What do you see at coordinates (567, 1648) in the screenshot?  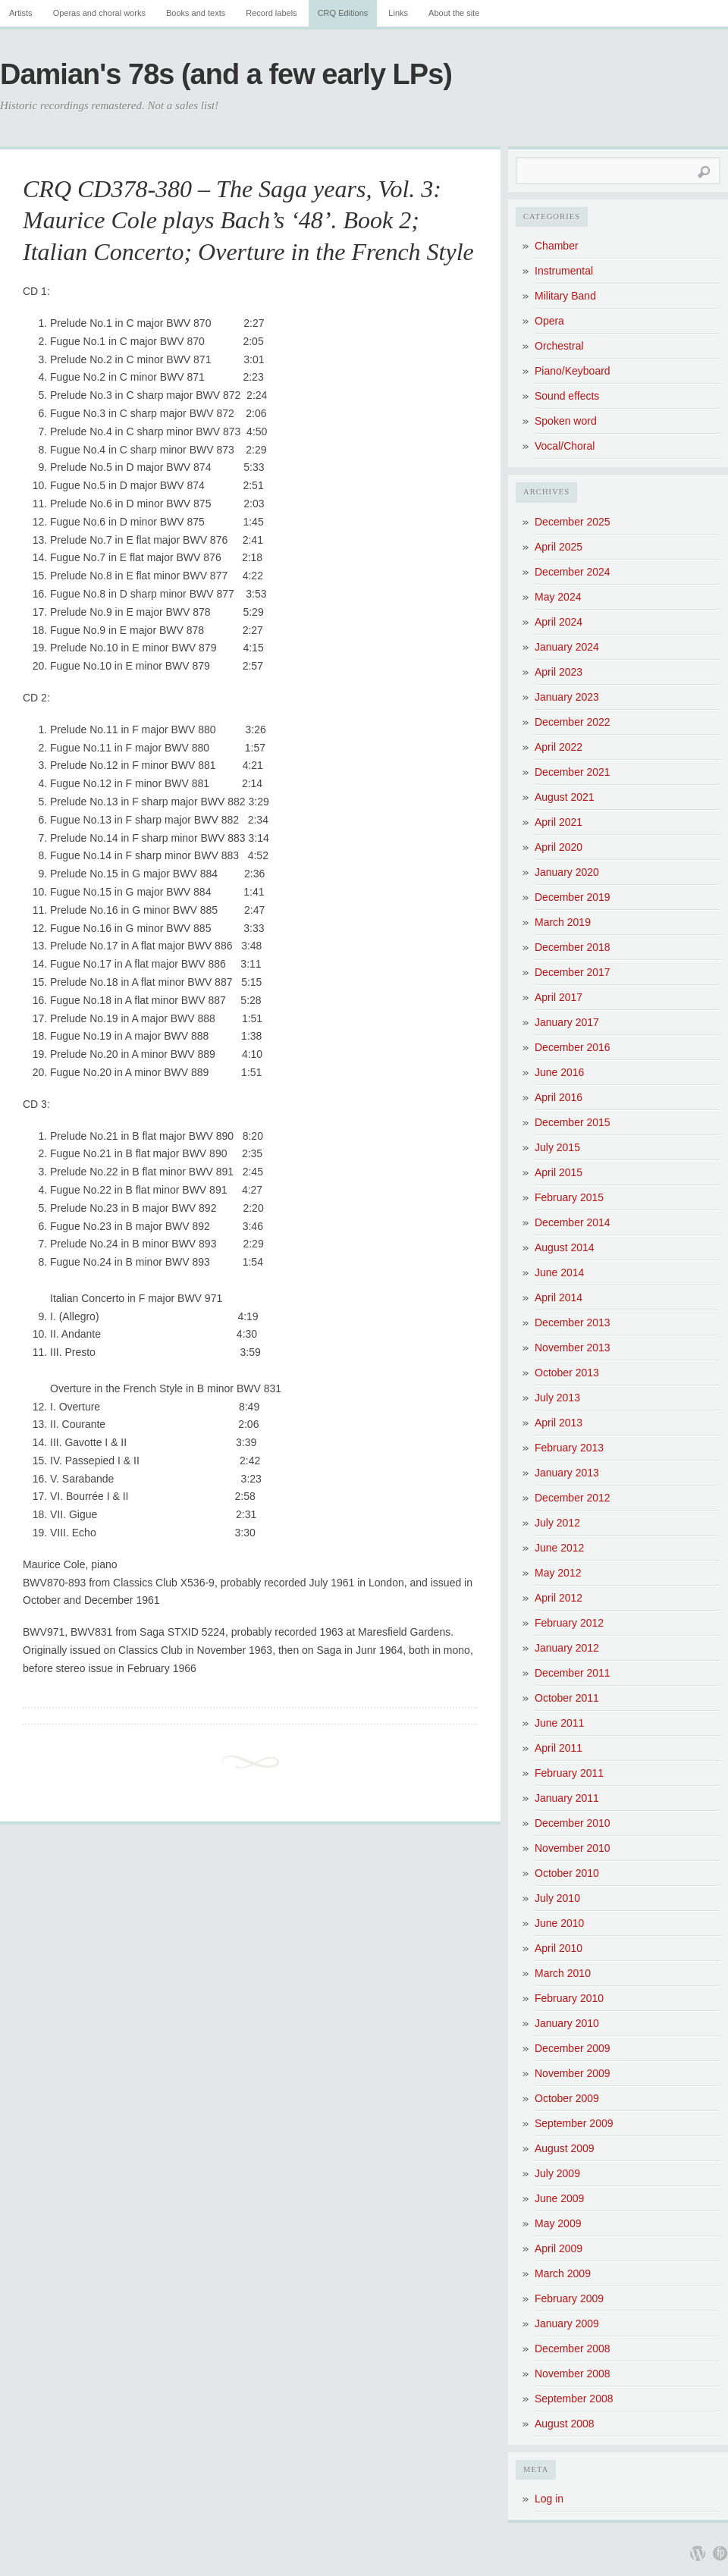 I see `January 2012` at bounding box center [567, 1648].